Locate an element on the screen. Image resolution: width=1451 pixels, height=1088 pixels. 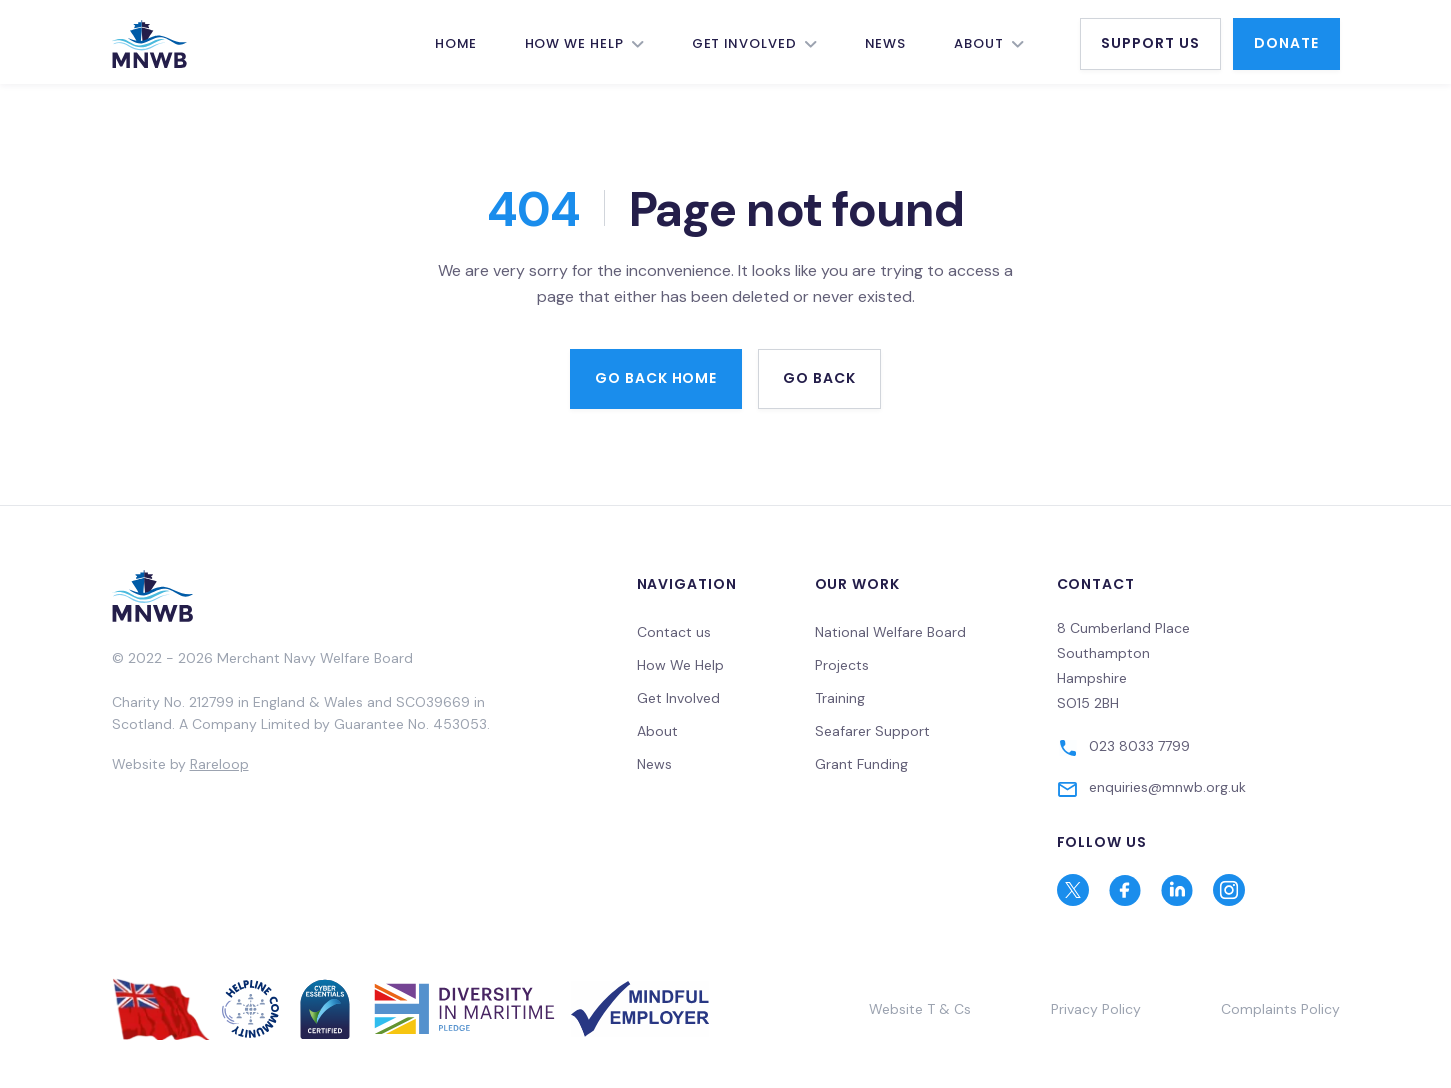
Home is located at coordinates (456, 43).